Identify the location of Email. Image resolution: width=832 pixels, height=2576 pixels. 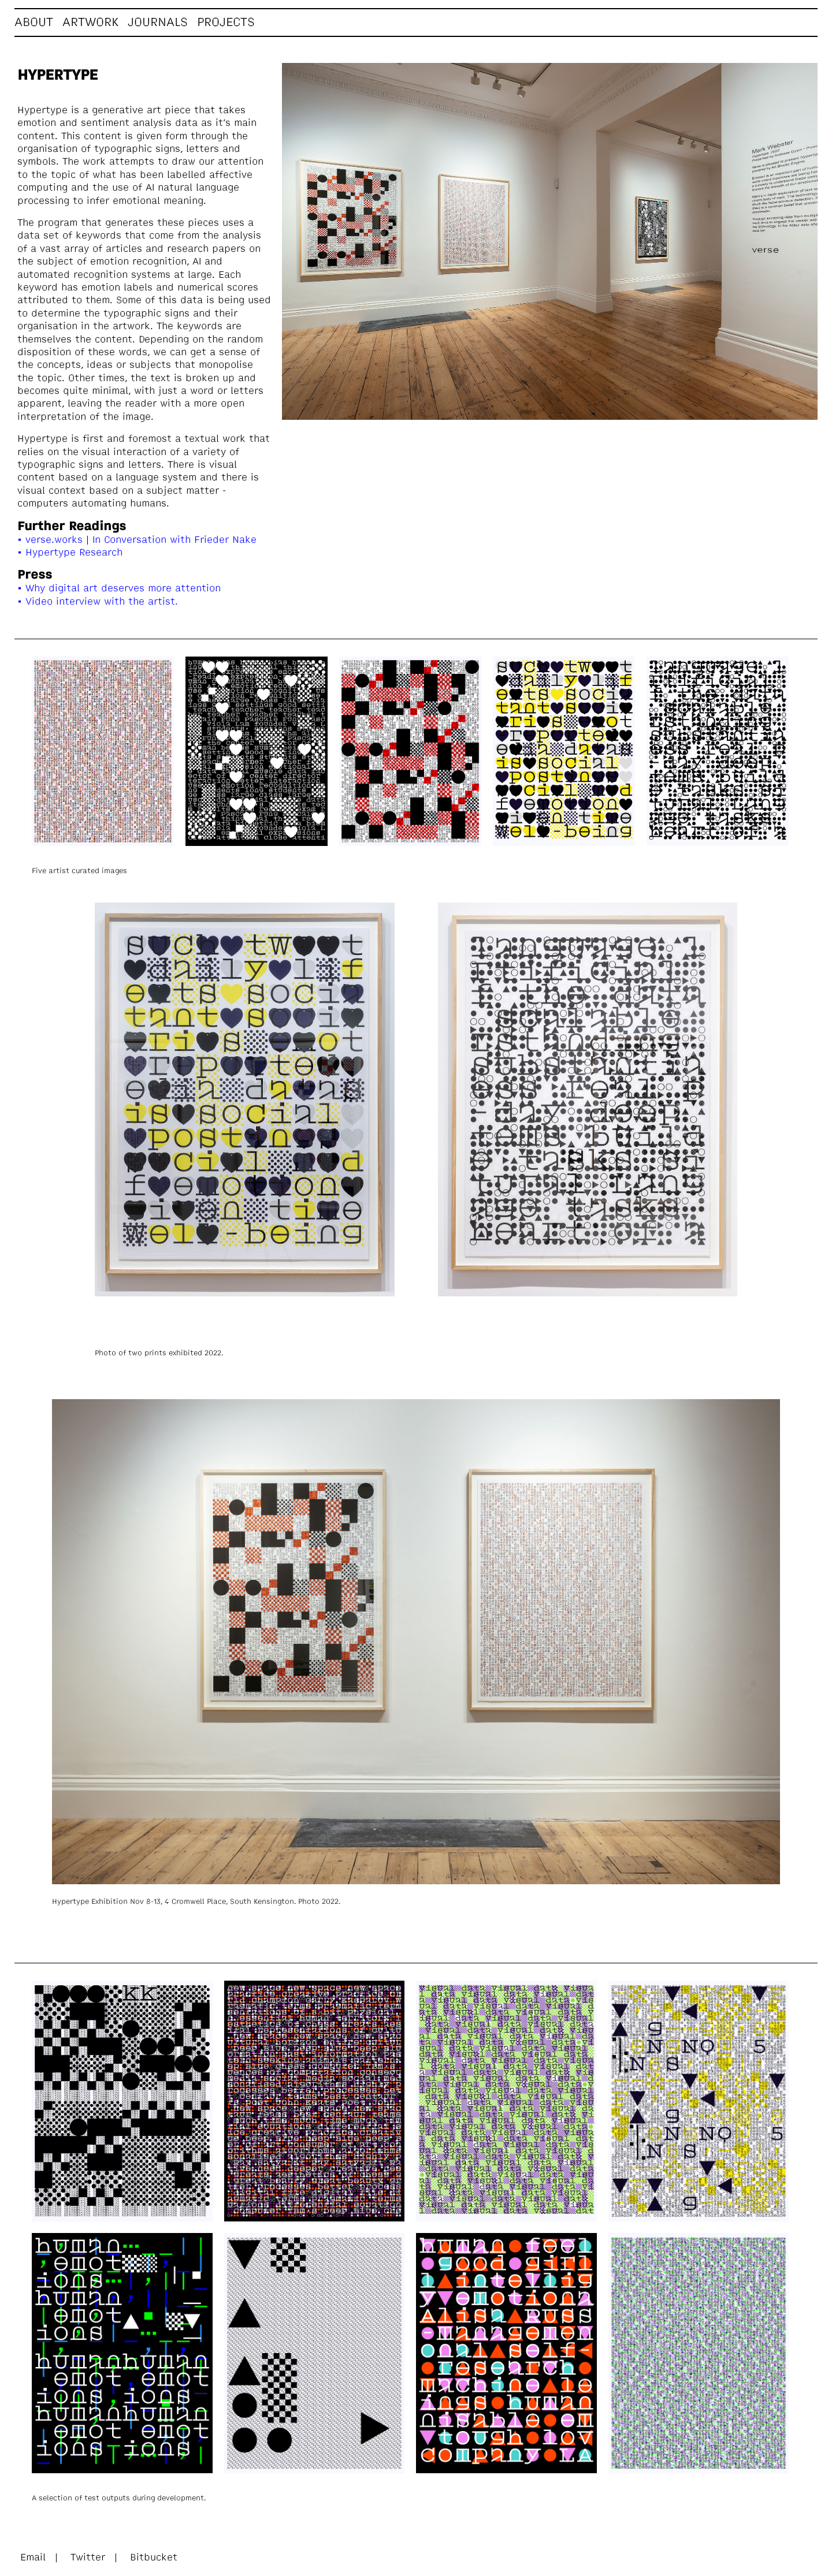
(34, 2558).